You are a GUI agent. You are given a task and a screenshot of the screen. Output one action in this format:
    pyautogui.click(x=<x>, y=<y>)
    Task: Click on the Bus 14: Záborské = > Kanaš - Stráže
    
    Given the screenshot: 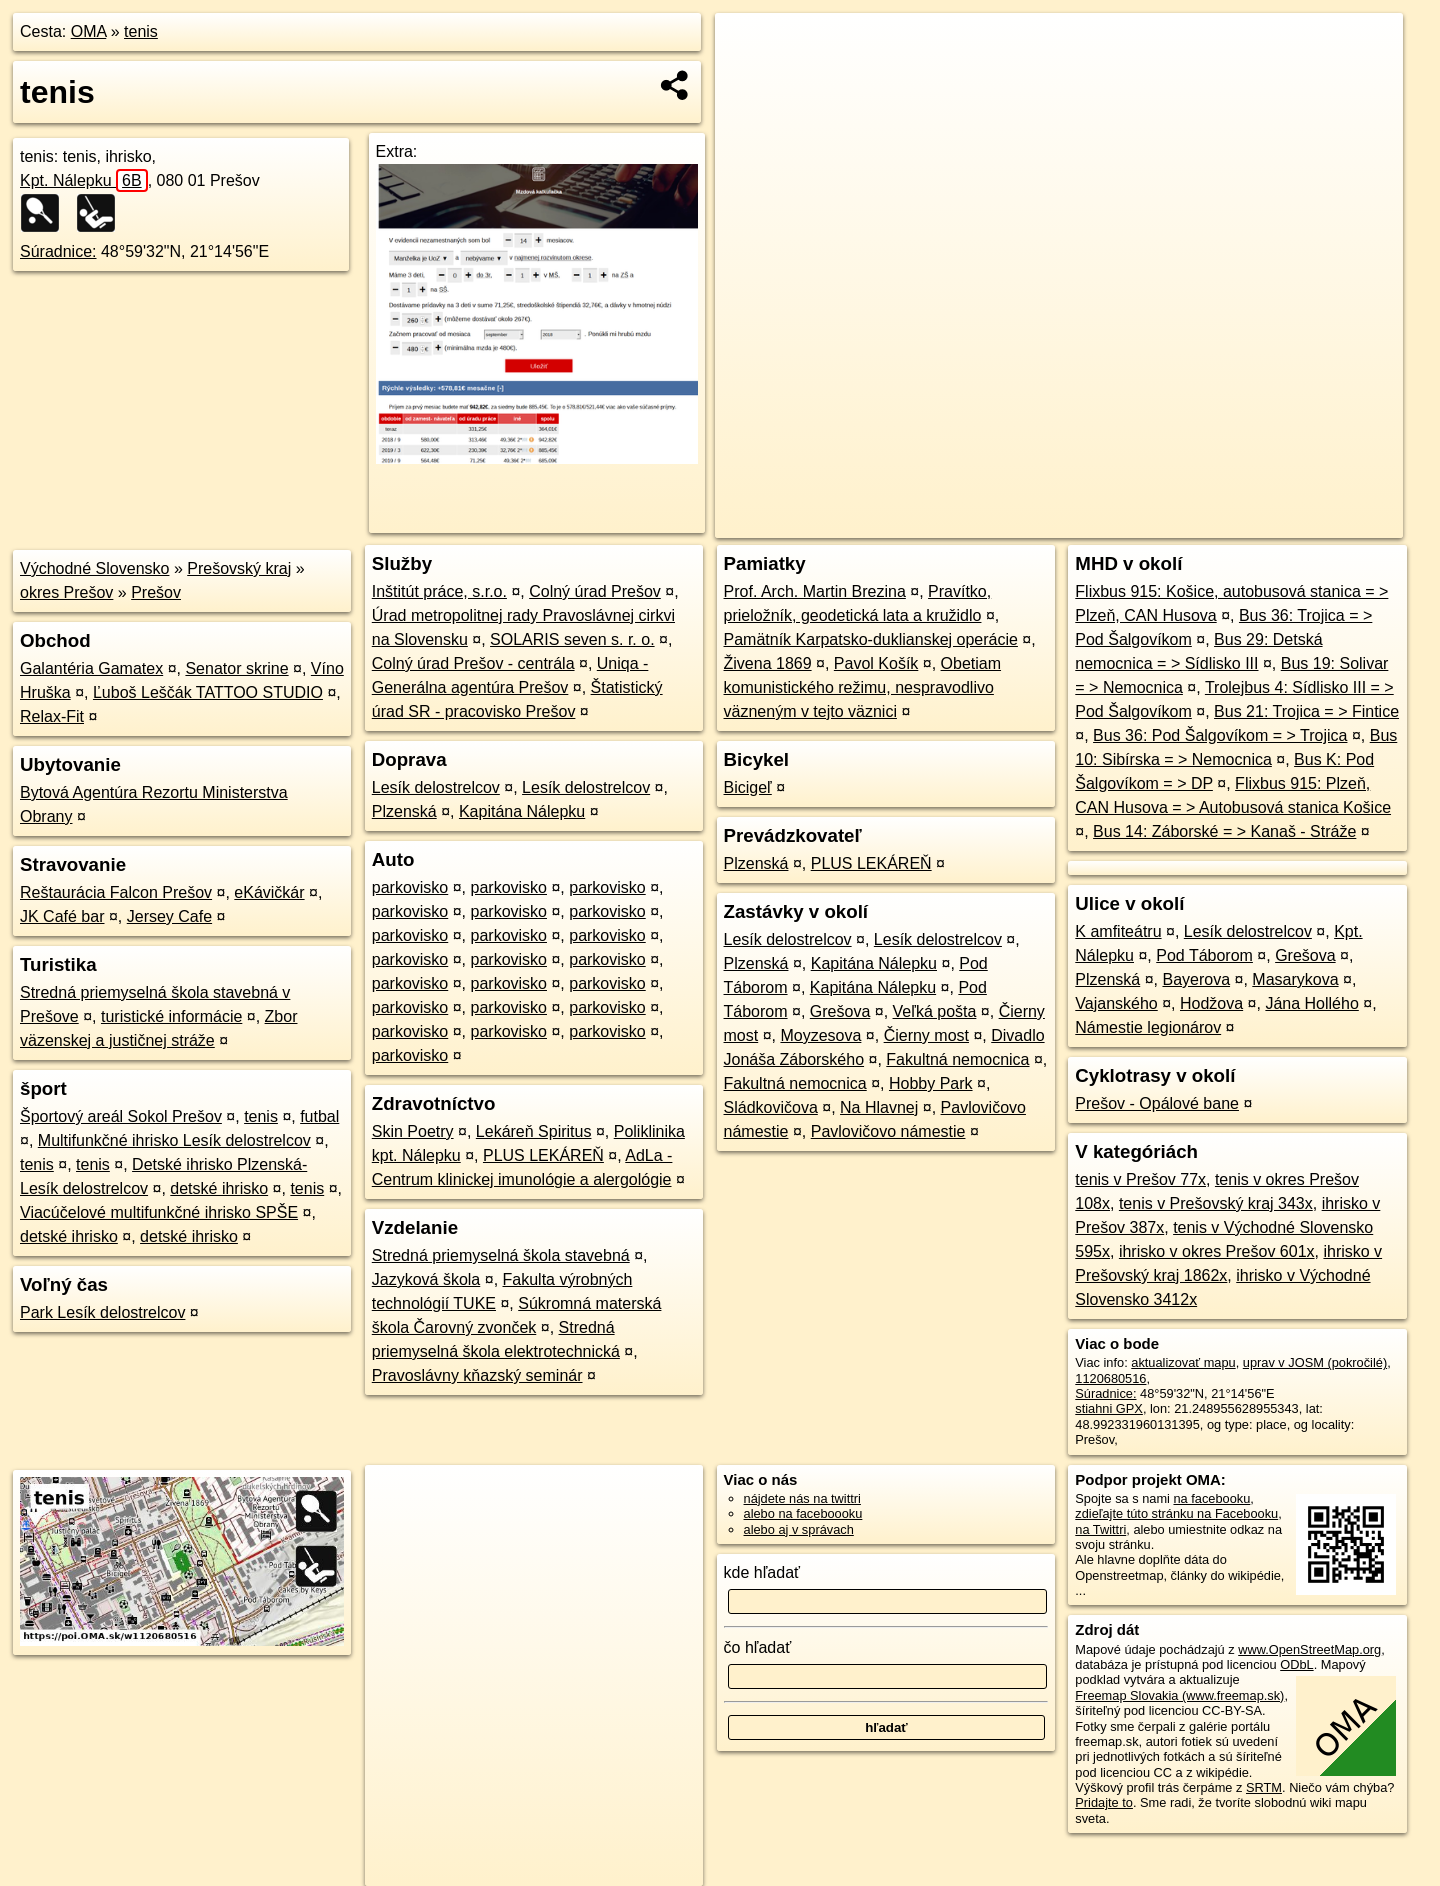 What is the action you would take?
    pyautogui.click(x=1224, y=831)
    